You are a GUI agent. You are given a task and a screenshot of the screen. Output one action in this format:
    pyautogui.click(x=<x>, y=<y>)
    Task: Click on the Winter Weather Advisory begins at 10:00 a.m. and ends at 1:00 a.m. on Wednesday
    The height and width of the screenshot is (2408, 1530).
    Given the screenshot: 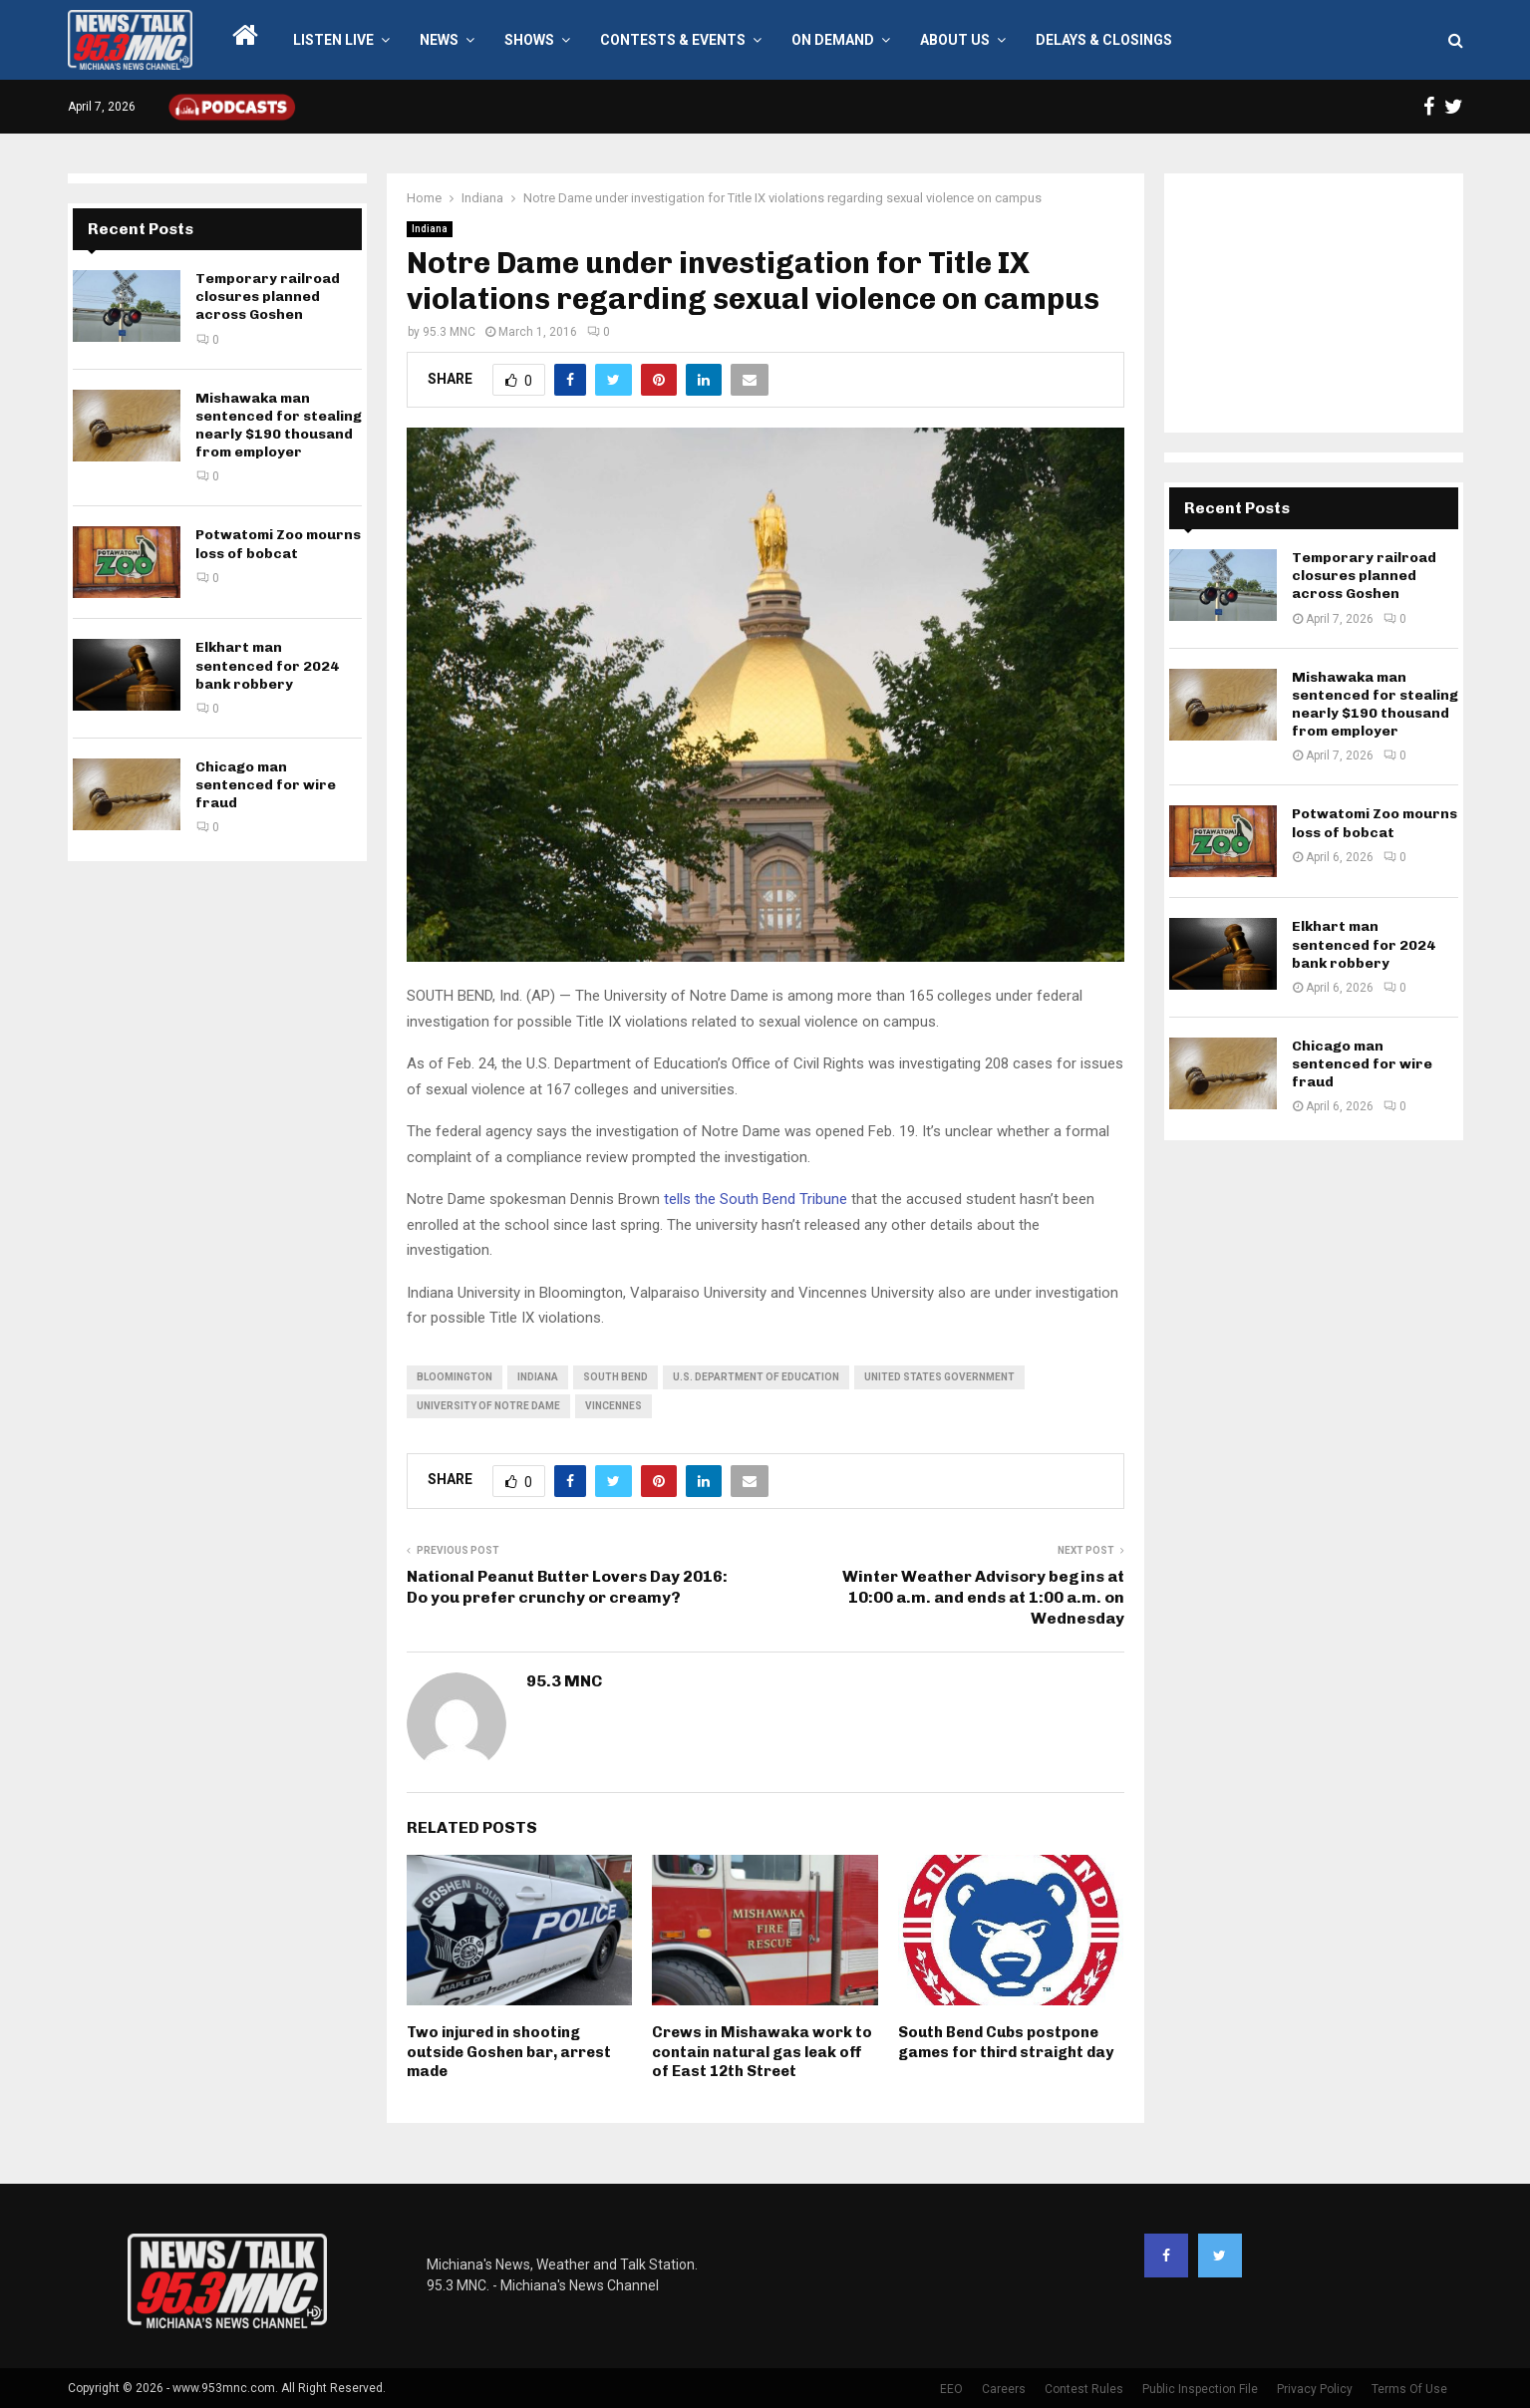 What is the action you would take?
    pyautogui.click(x=983, y=1598)
    